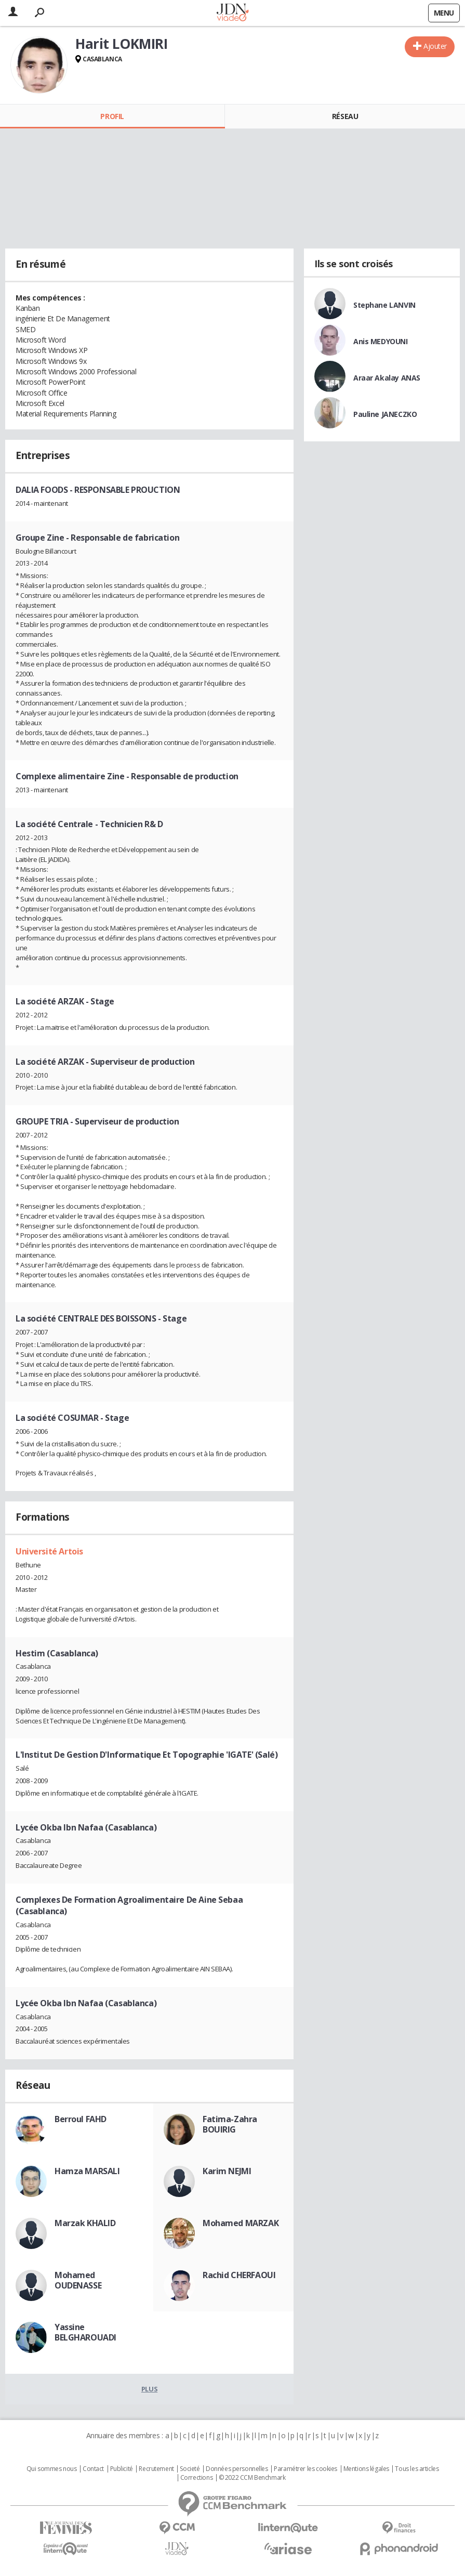  Describe the element at coordinates (345, 116) in the screenshot. I see `Réseau` at that location.